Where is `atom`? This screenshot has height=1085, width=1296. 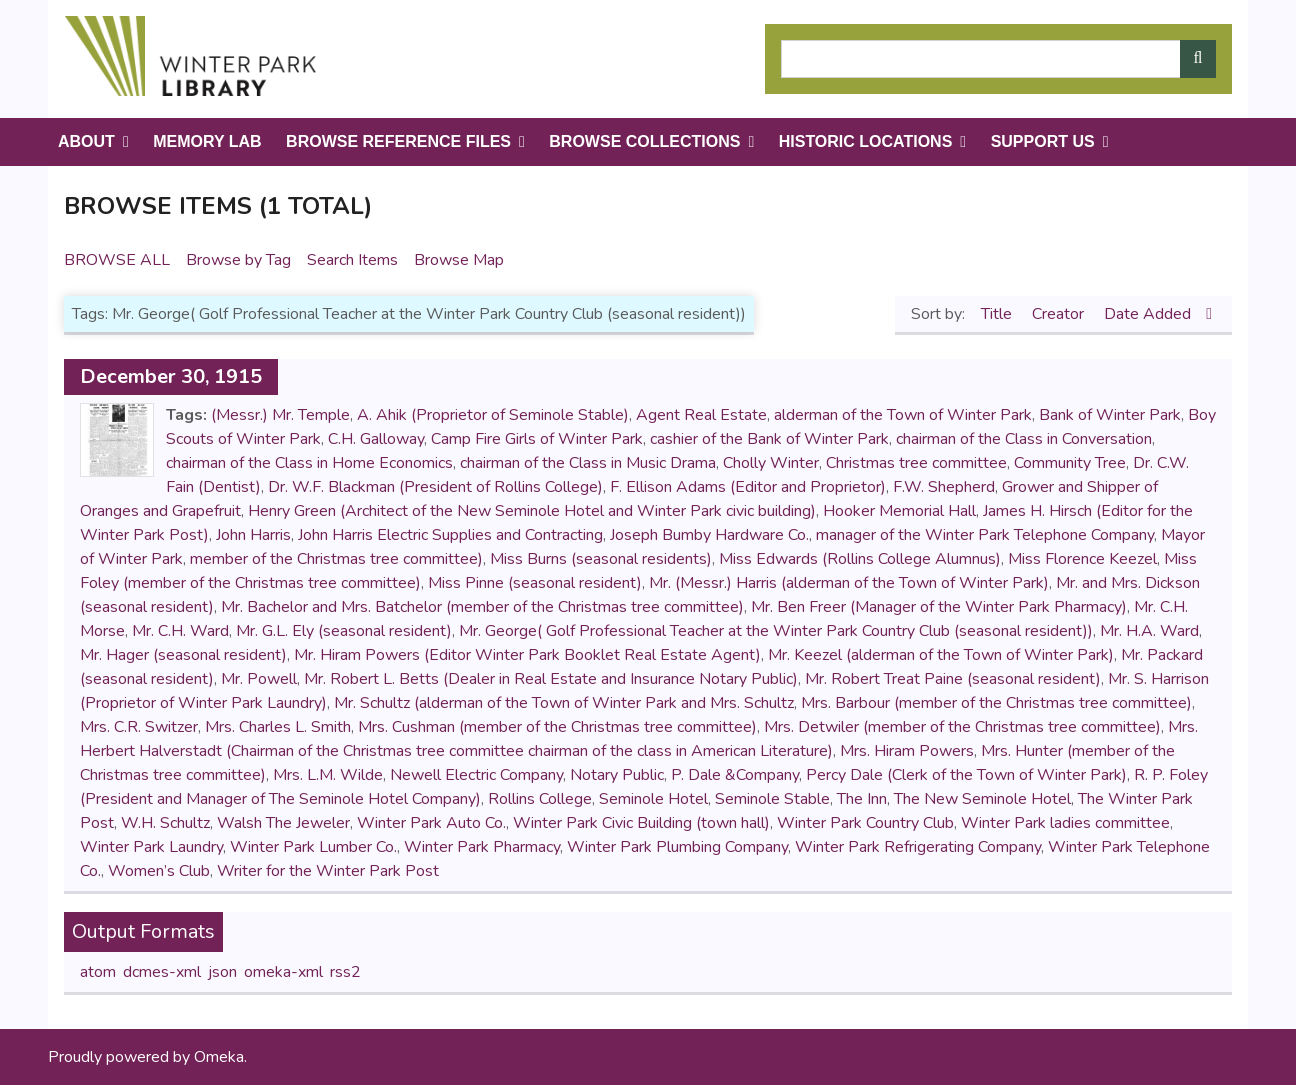
atom is located at coordinates (98, 972).